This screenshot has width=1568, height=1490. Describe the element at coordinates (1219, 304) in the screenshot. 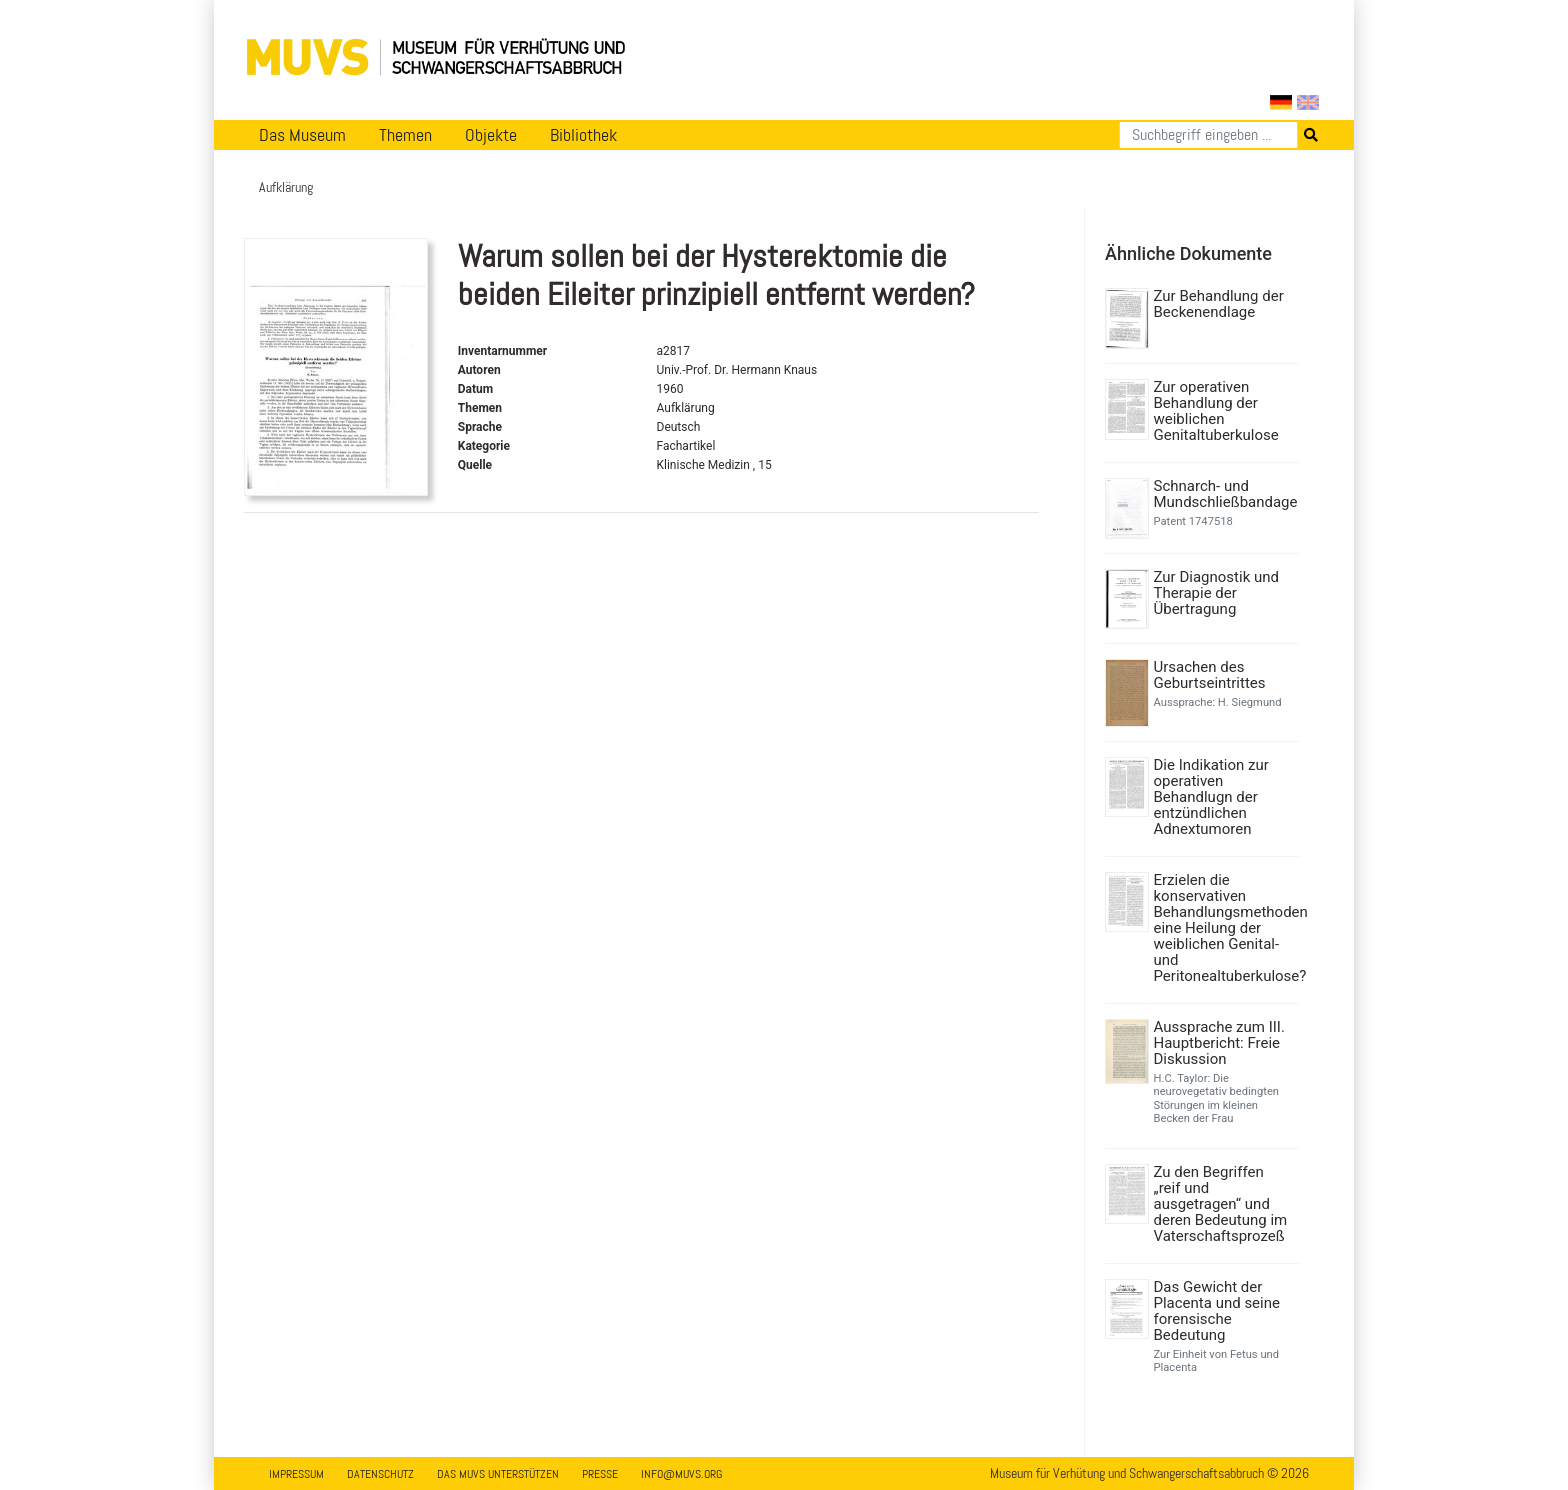

I see `Zur Behandlung der Beckenendlage` at that location.